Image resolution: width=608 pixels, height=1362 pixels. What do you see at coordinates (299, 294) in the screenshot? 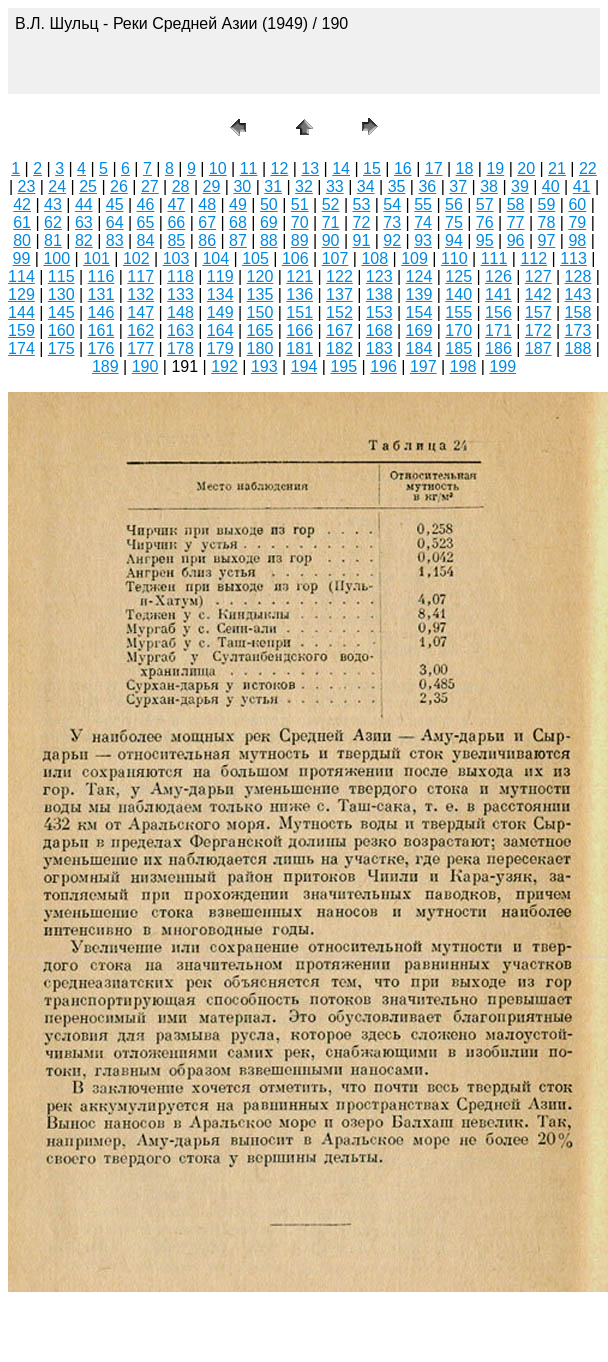
I see `136` at bounding box center [299, 294].